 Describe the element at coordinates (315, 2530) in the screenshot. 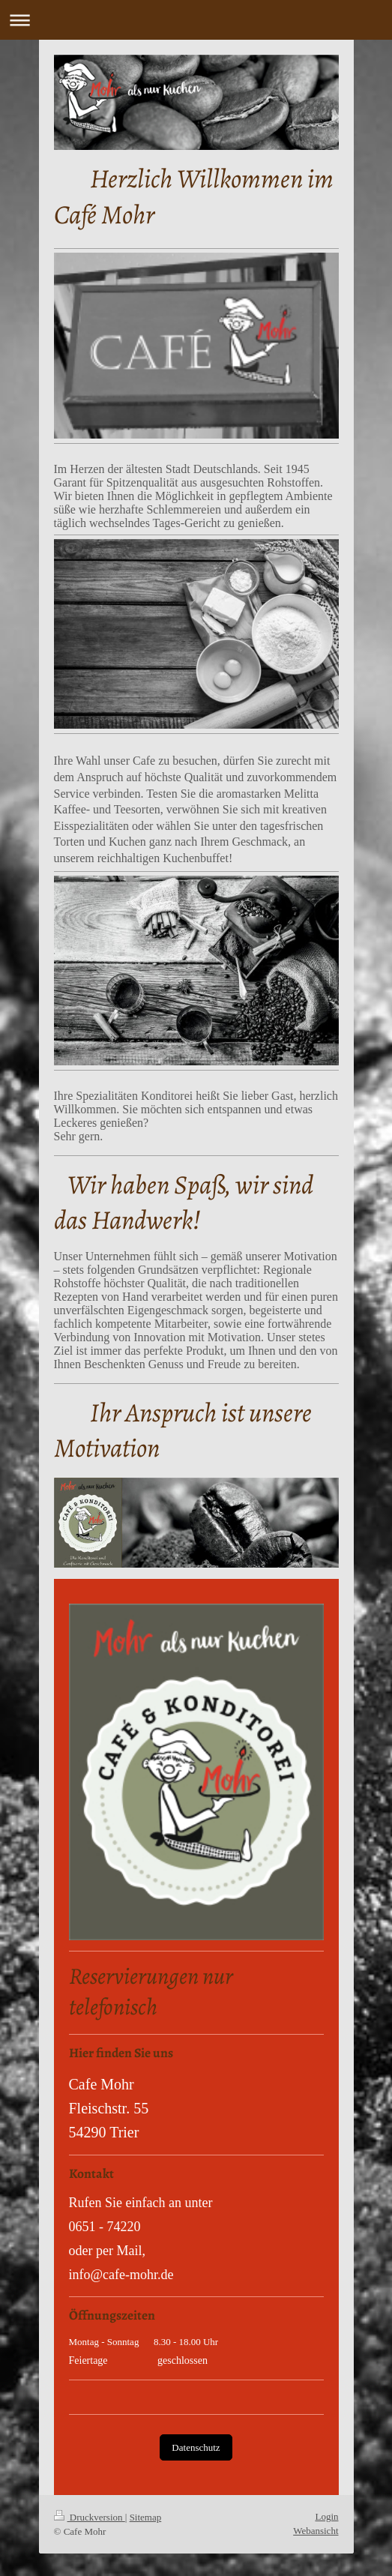

I see `Webansicht` at that location.